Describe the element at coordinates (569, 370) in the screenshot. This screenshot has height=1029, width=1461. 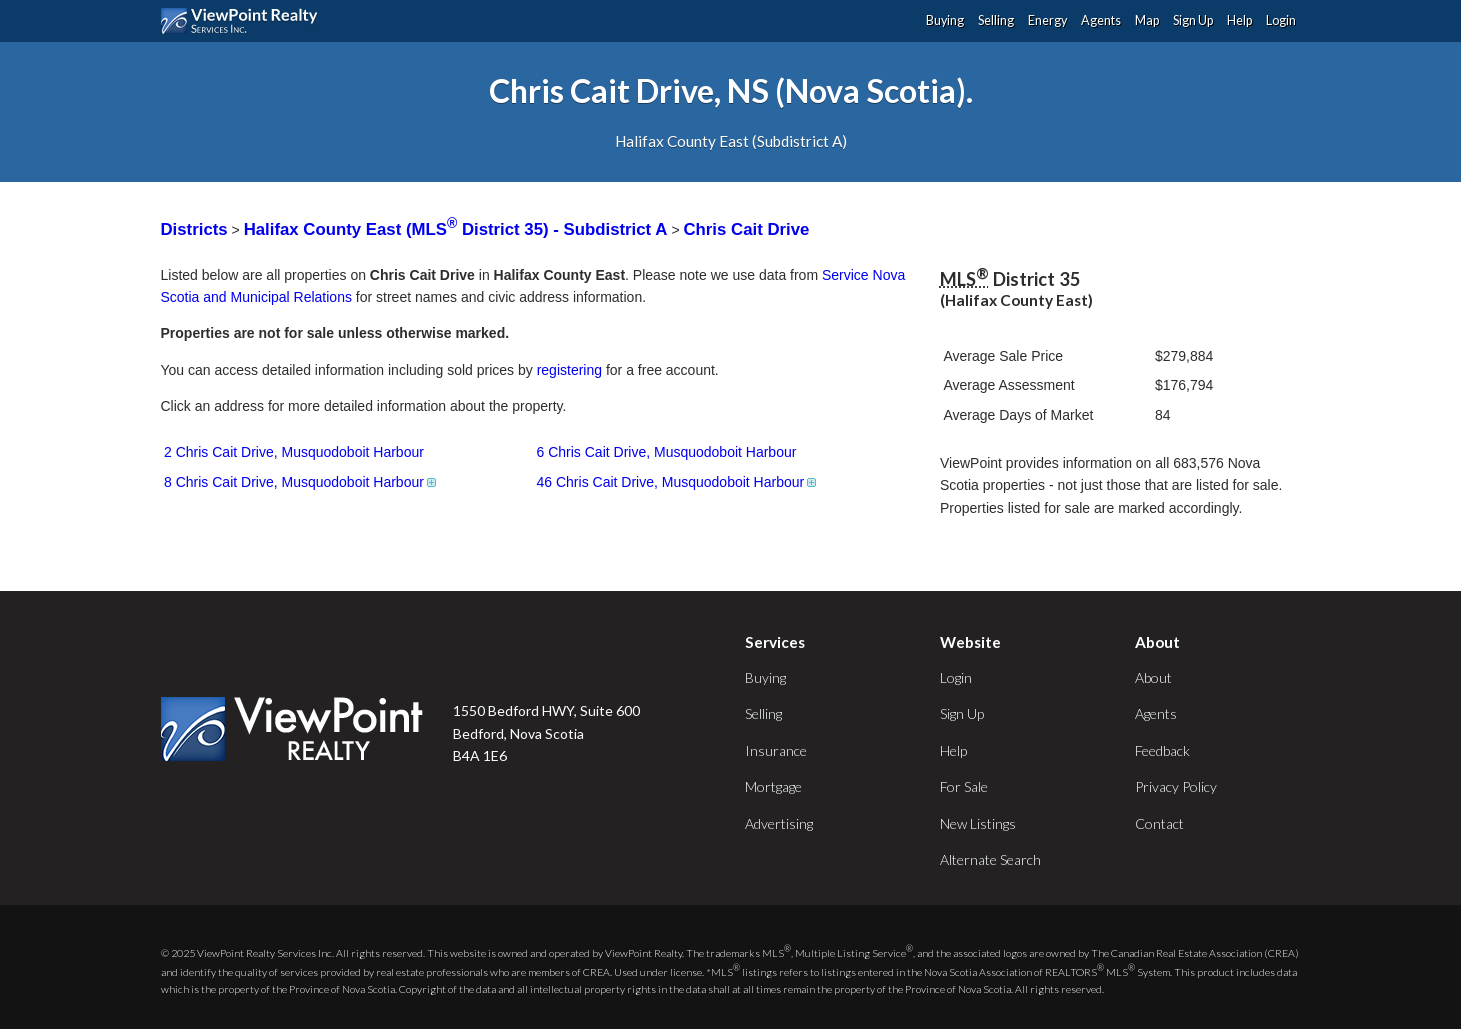
I see `registering` at that location.